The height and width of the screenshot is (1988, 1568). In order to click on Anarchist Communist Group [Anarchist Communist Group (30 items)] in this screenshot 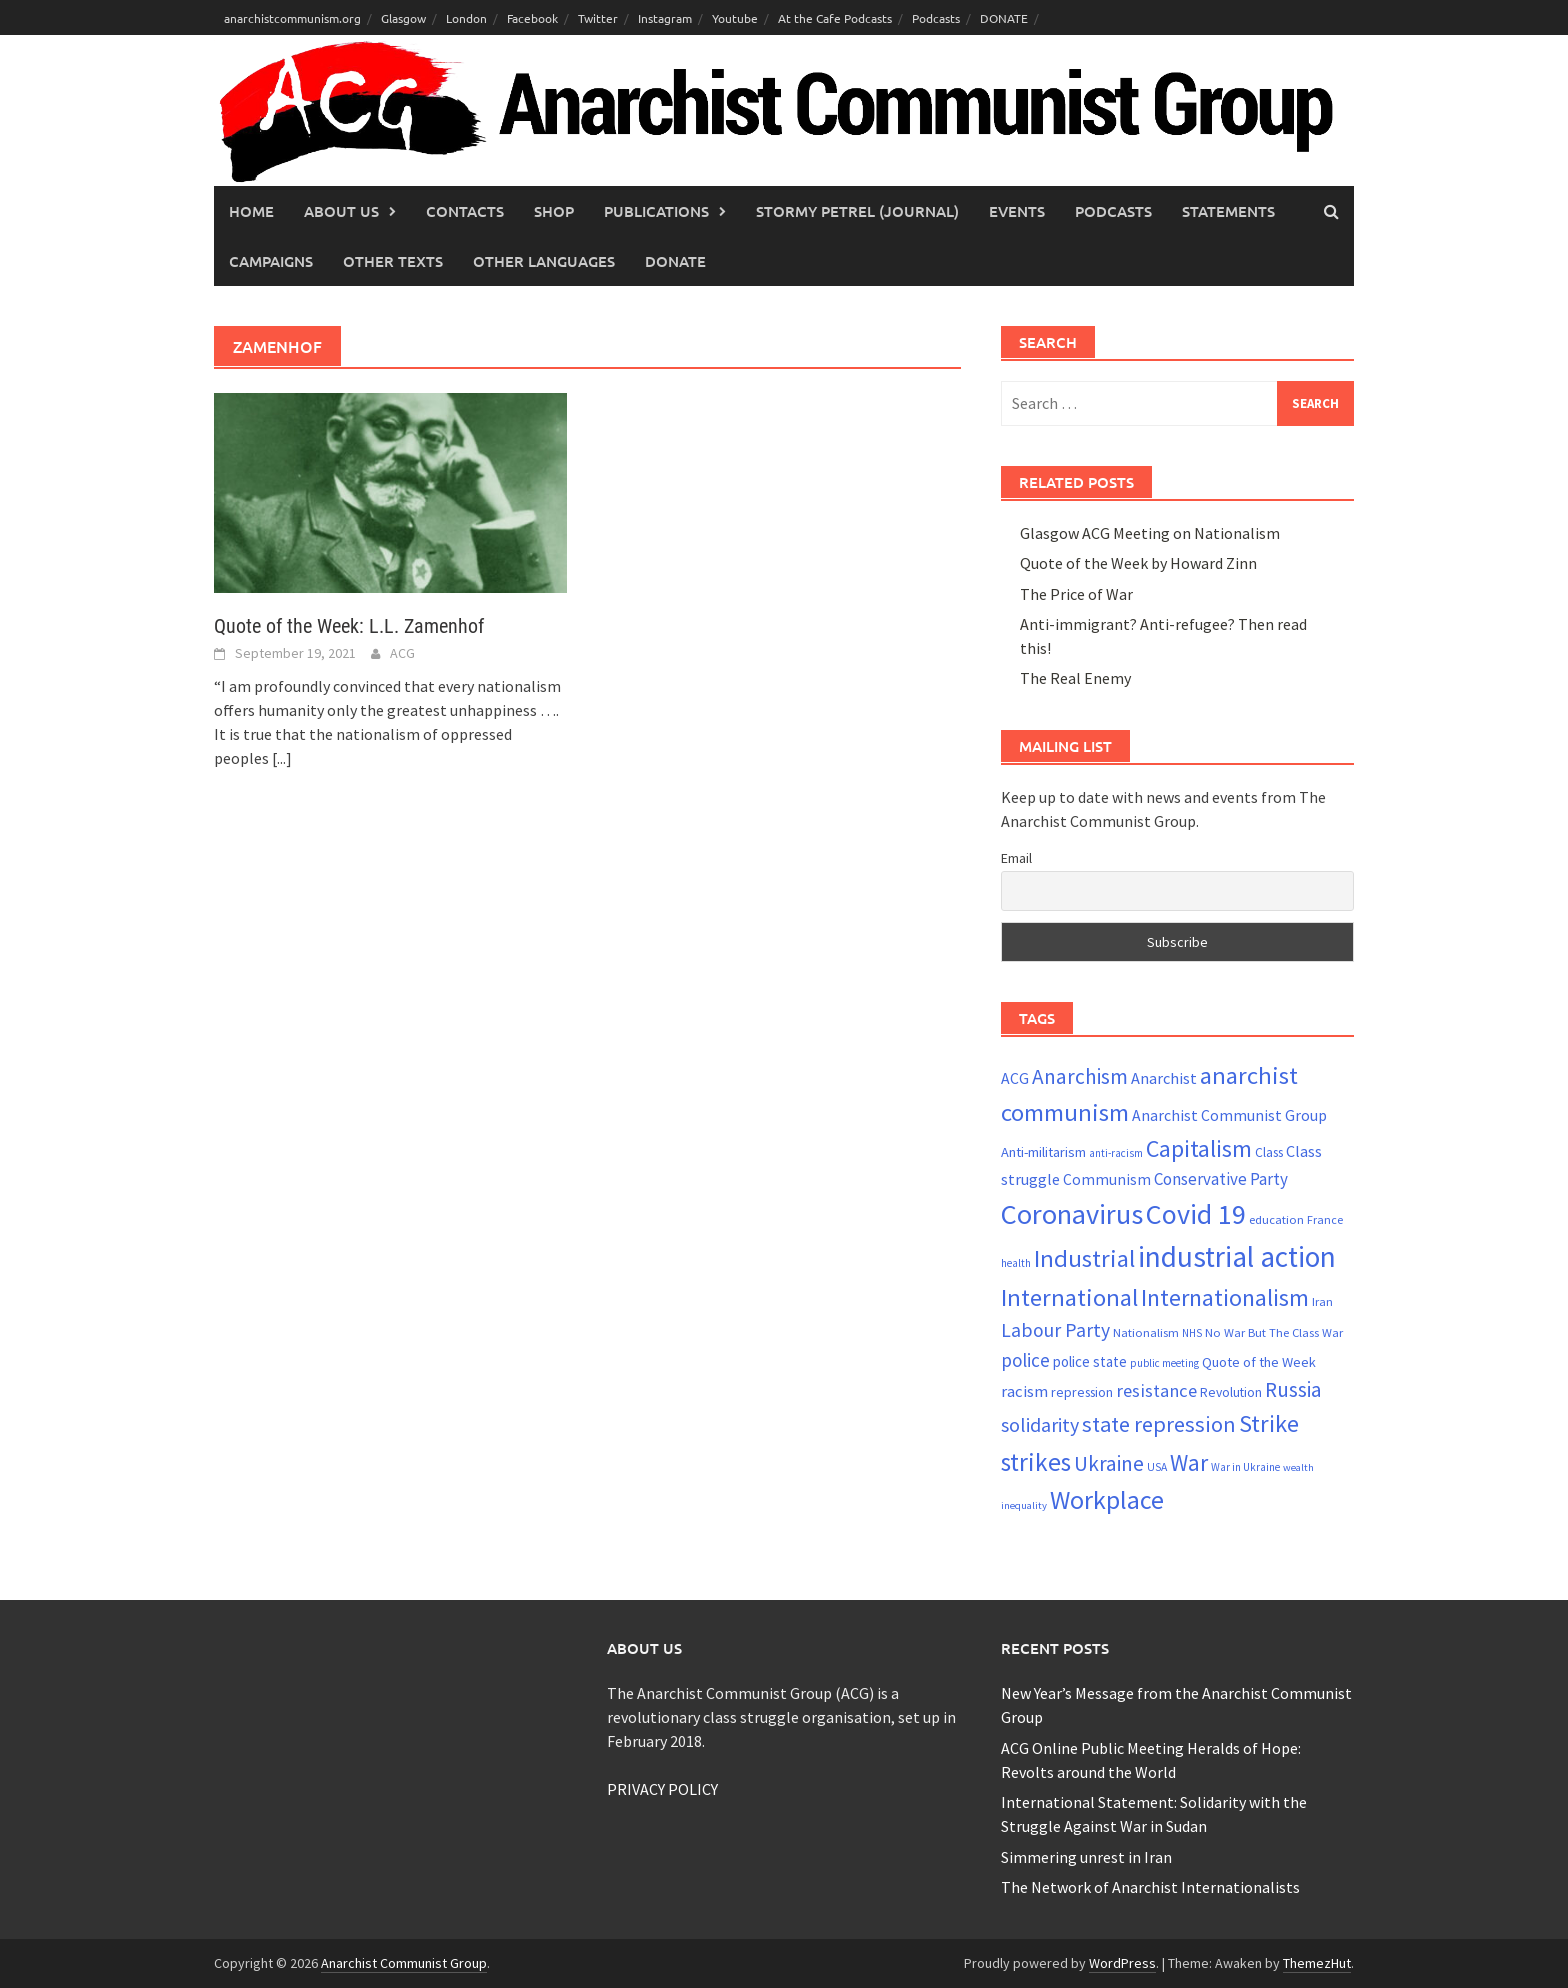, I will do `click(1229, 1115)`.